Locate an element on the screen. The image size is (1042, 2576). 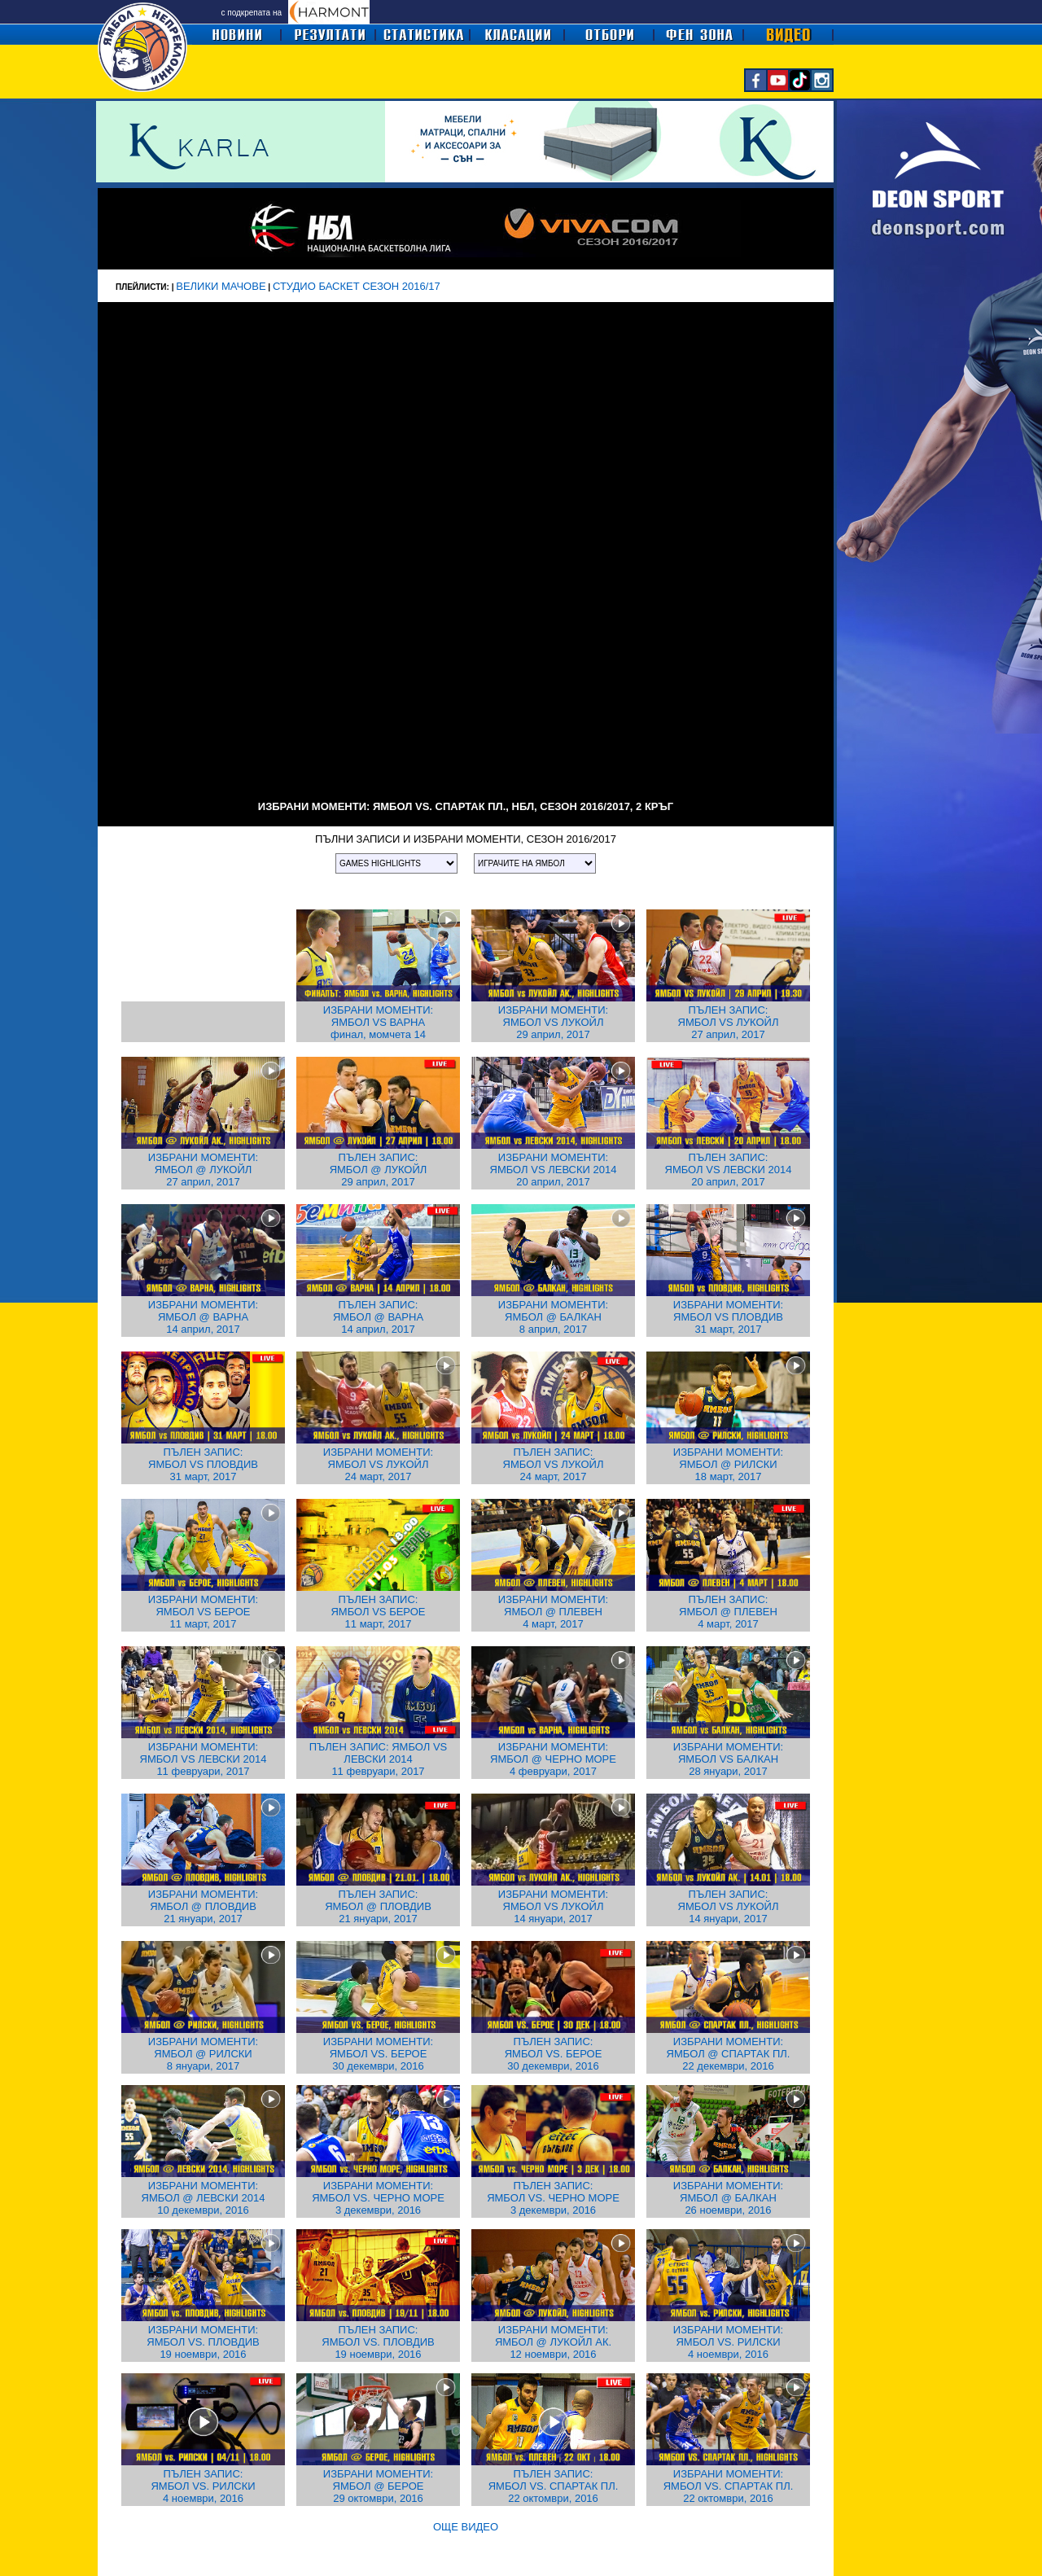
ИЗБРАНИ МОМЕНТИ: ЯМБОЛ @ РИЛСКИ 18 март, 2017 is located at coordinates (728, 1464).